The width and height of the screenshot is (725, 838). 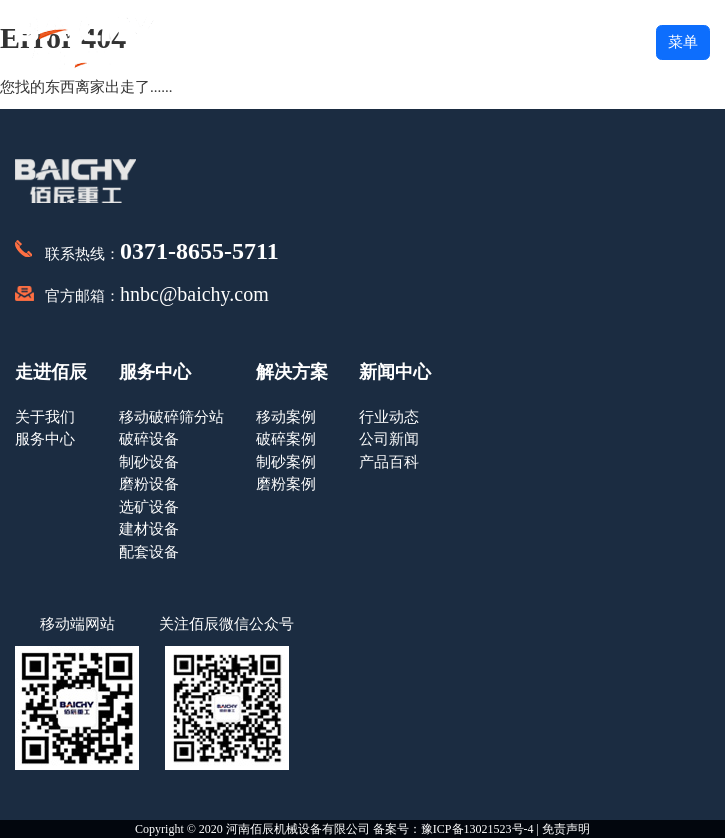 What do you see at coordinates (286, 484) in the screenshot?
I see `磨粉案例` at bounding box center [286, 484].